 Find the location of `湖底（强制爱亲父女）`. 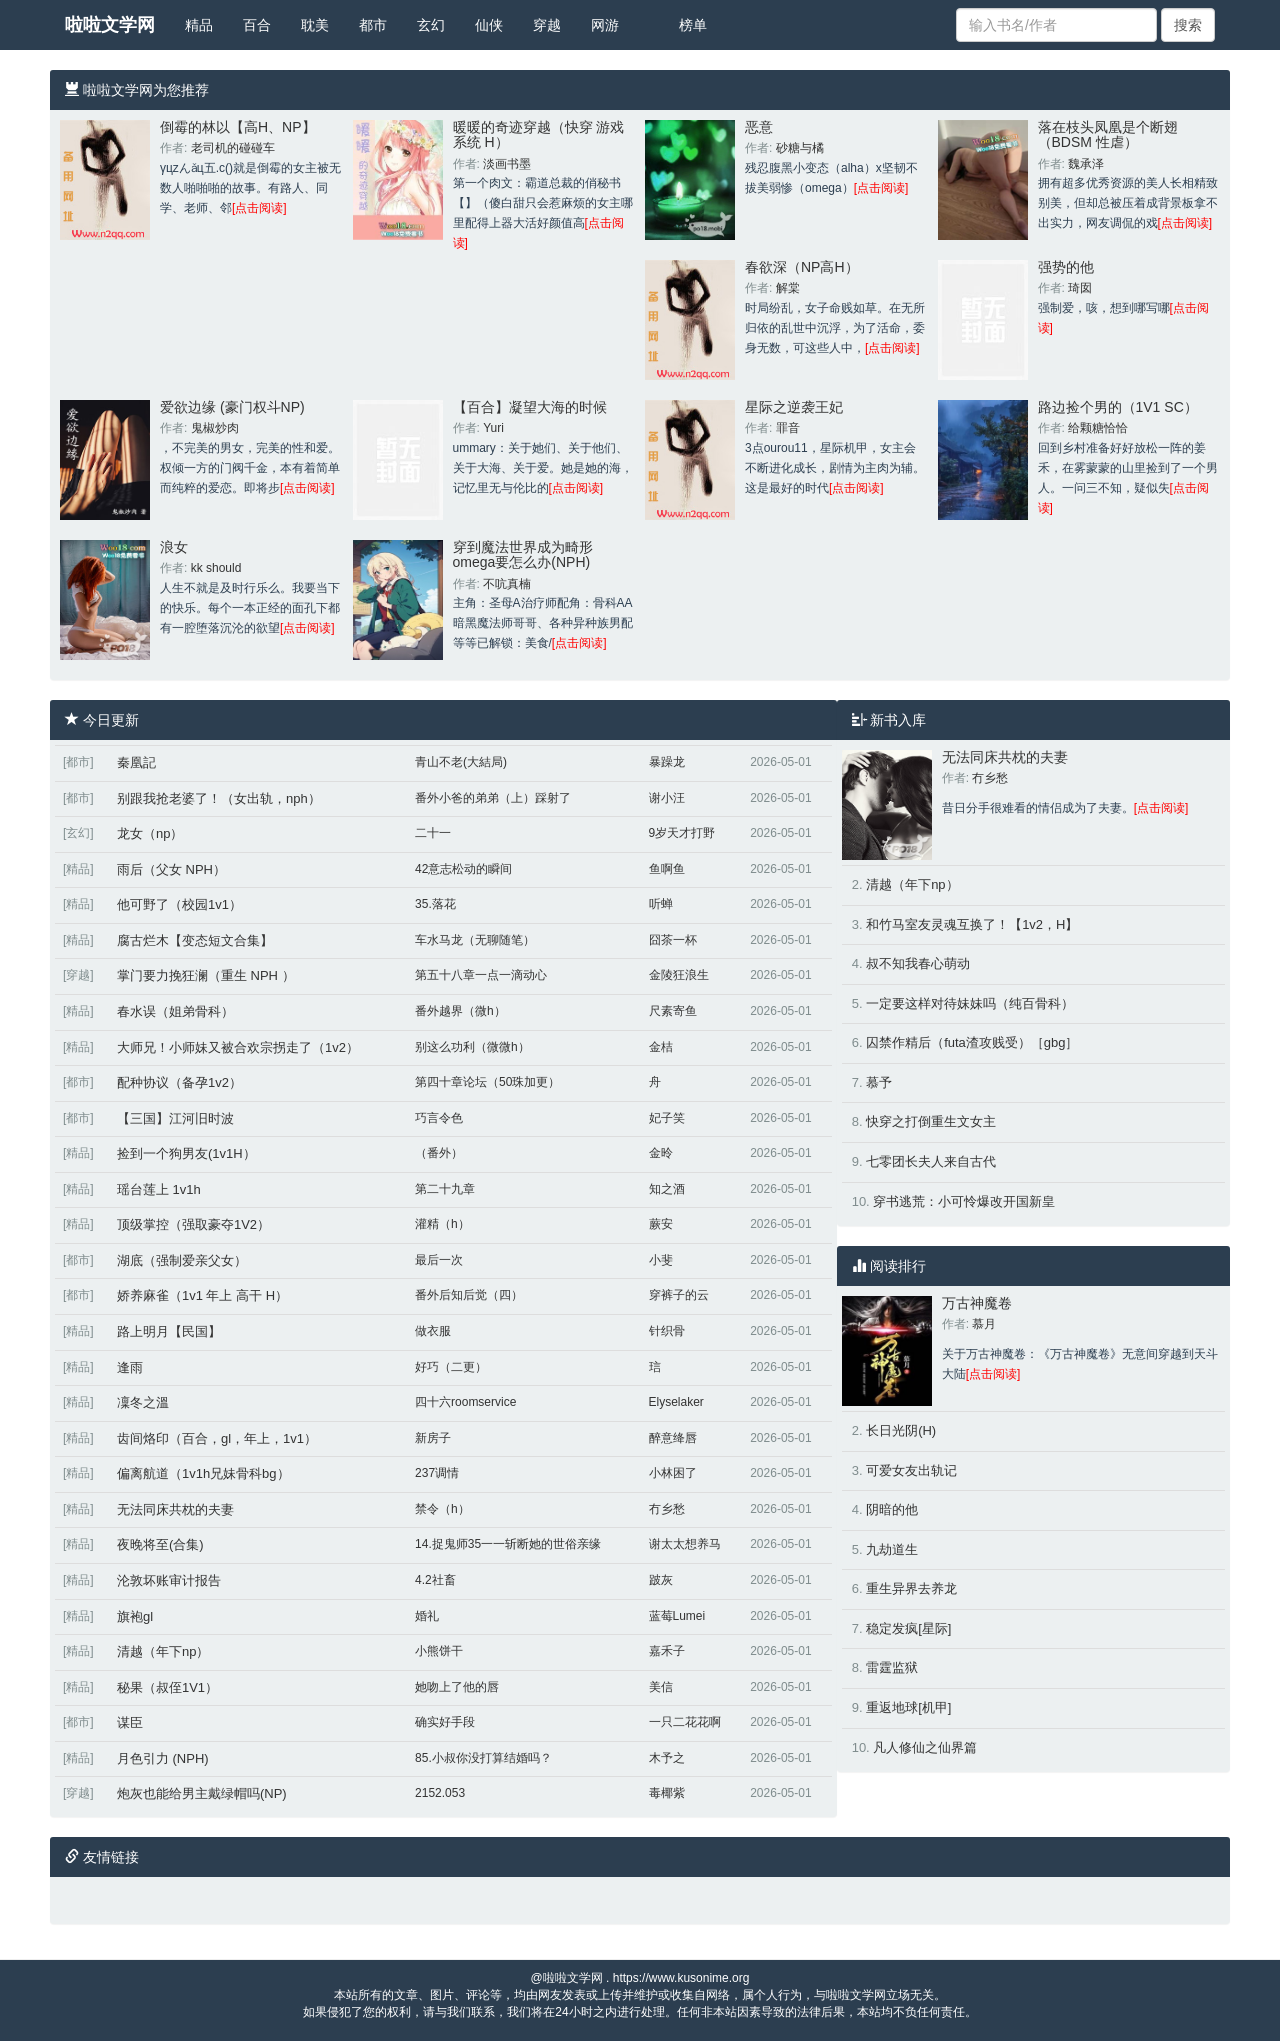

湖底（强制爱亲父女） is located at coordinates (182, 1260).